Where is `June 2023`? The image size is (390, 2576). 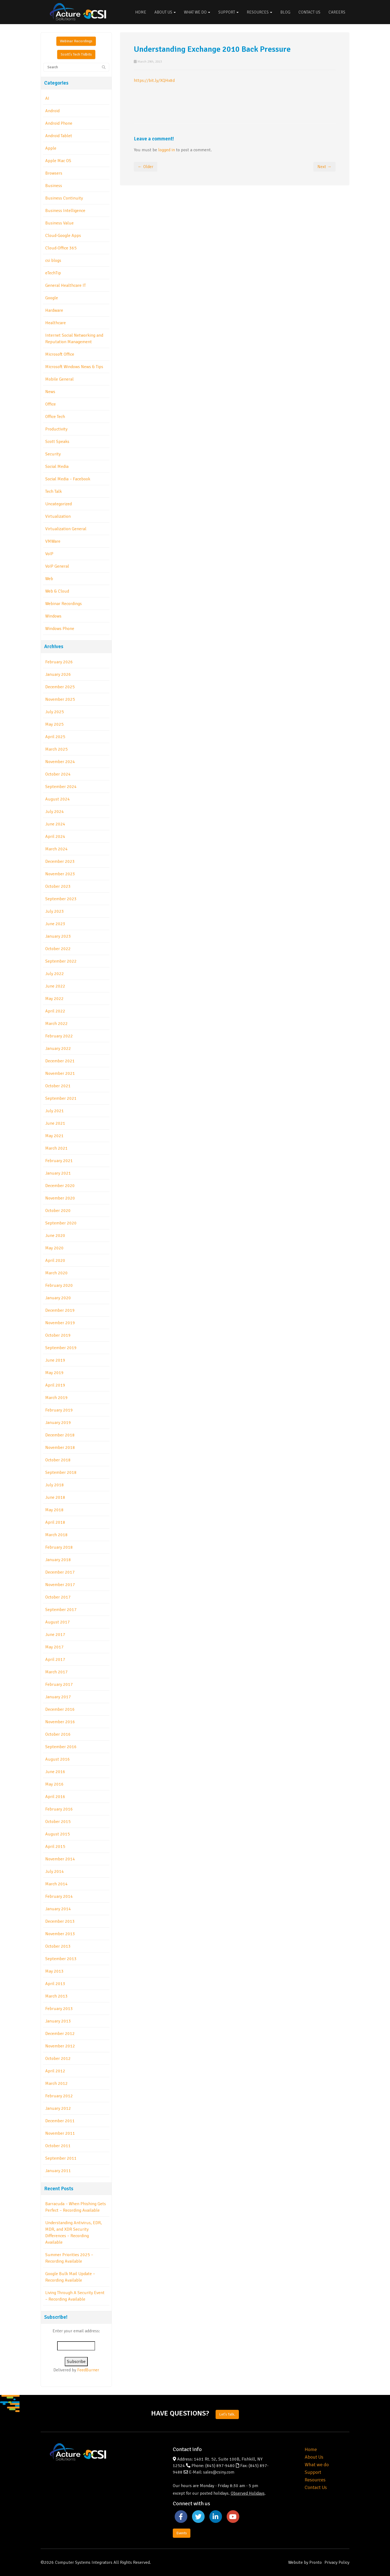
June 2023 is located at coordinates (55, 924).